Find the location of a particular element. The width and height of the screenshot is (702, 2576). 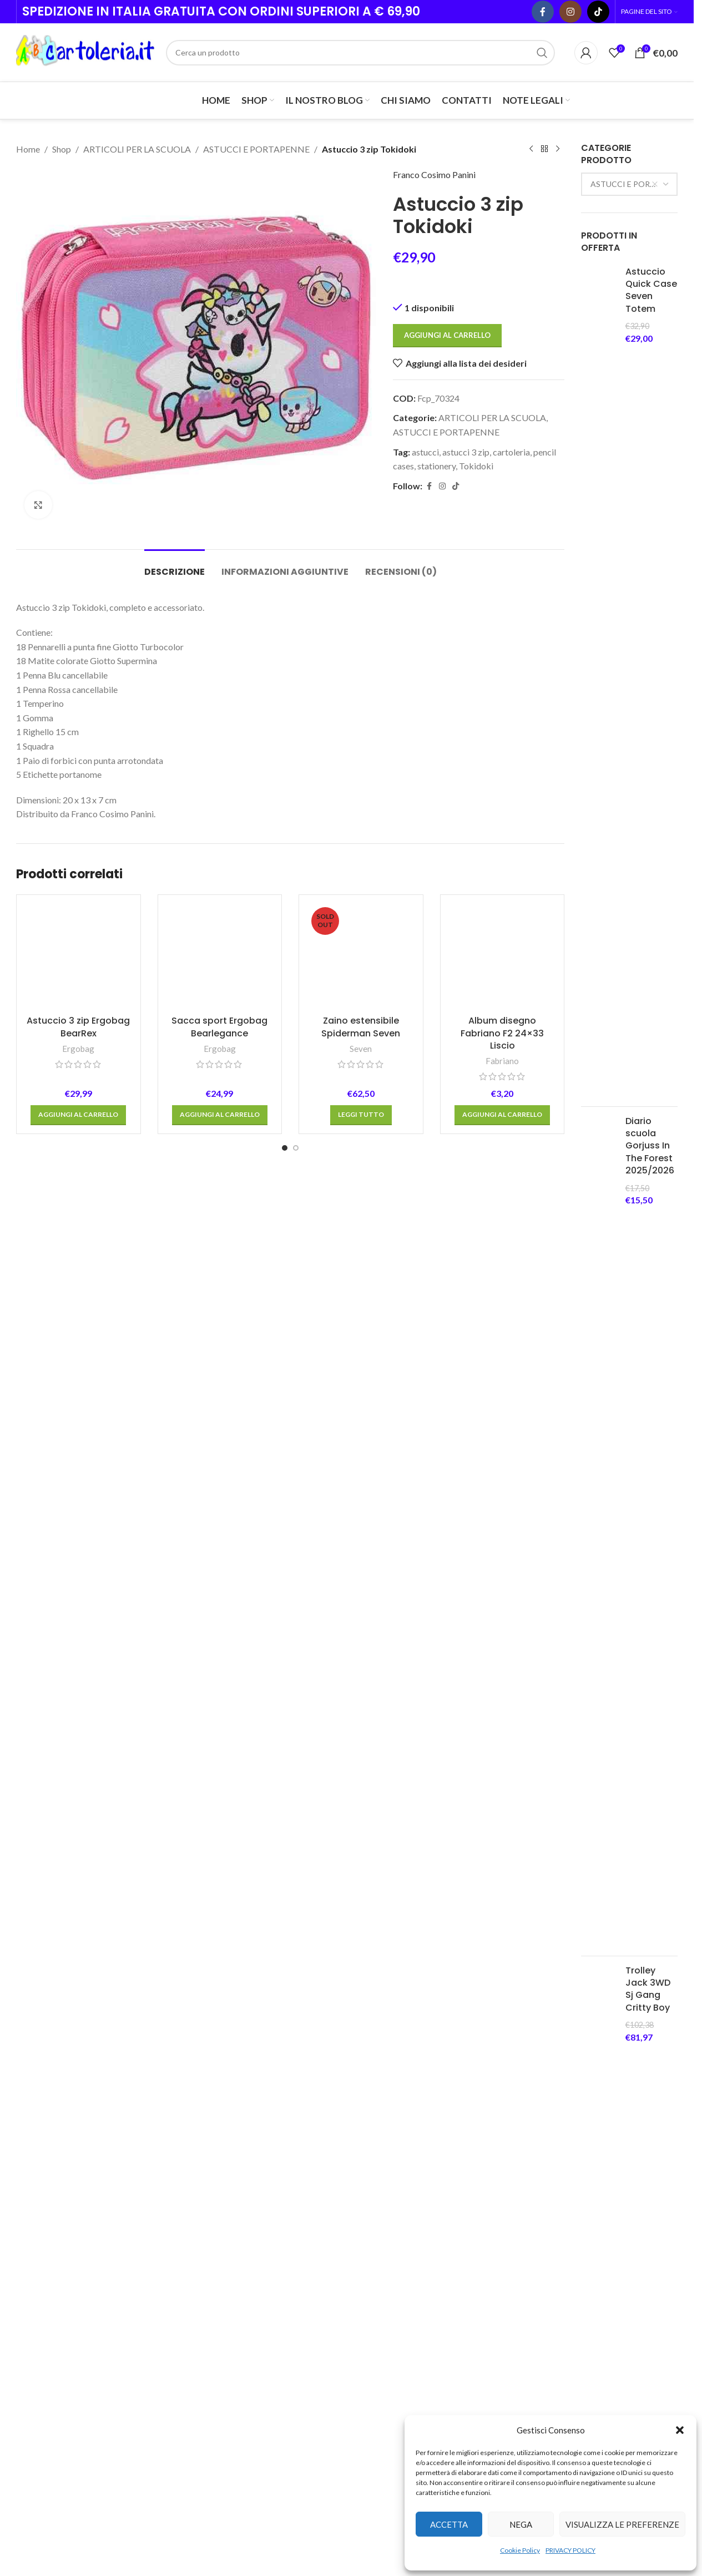

Album disegno Fabriano F2 24×33 Liscio is located at coordinates (502, 1033).